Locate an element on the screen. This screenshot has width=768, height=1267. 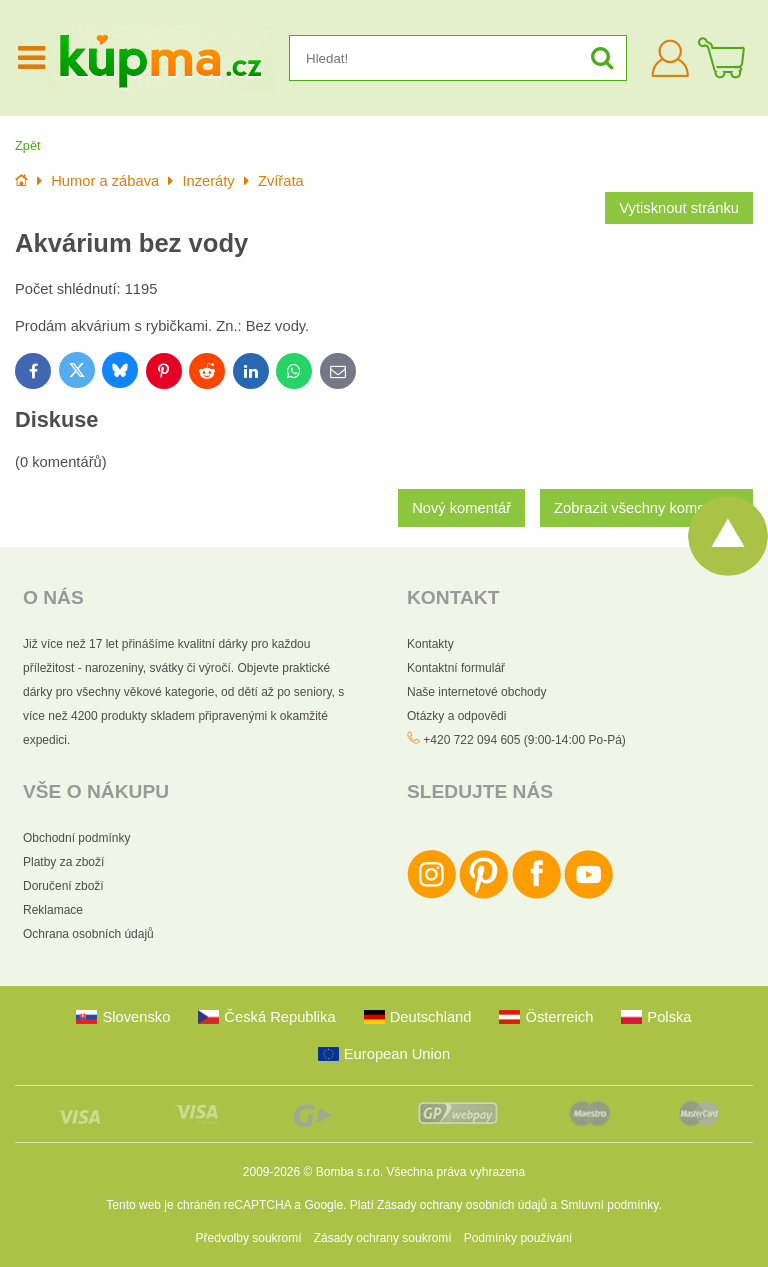
Ochrana osobních údajů is located at coordinates (88, 934).